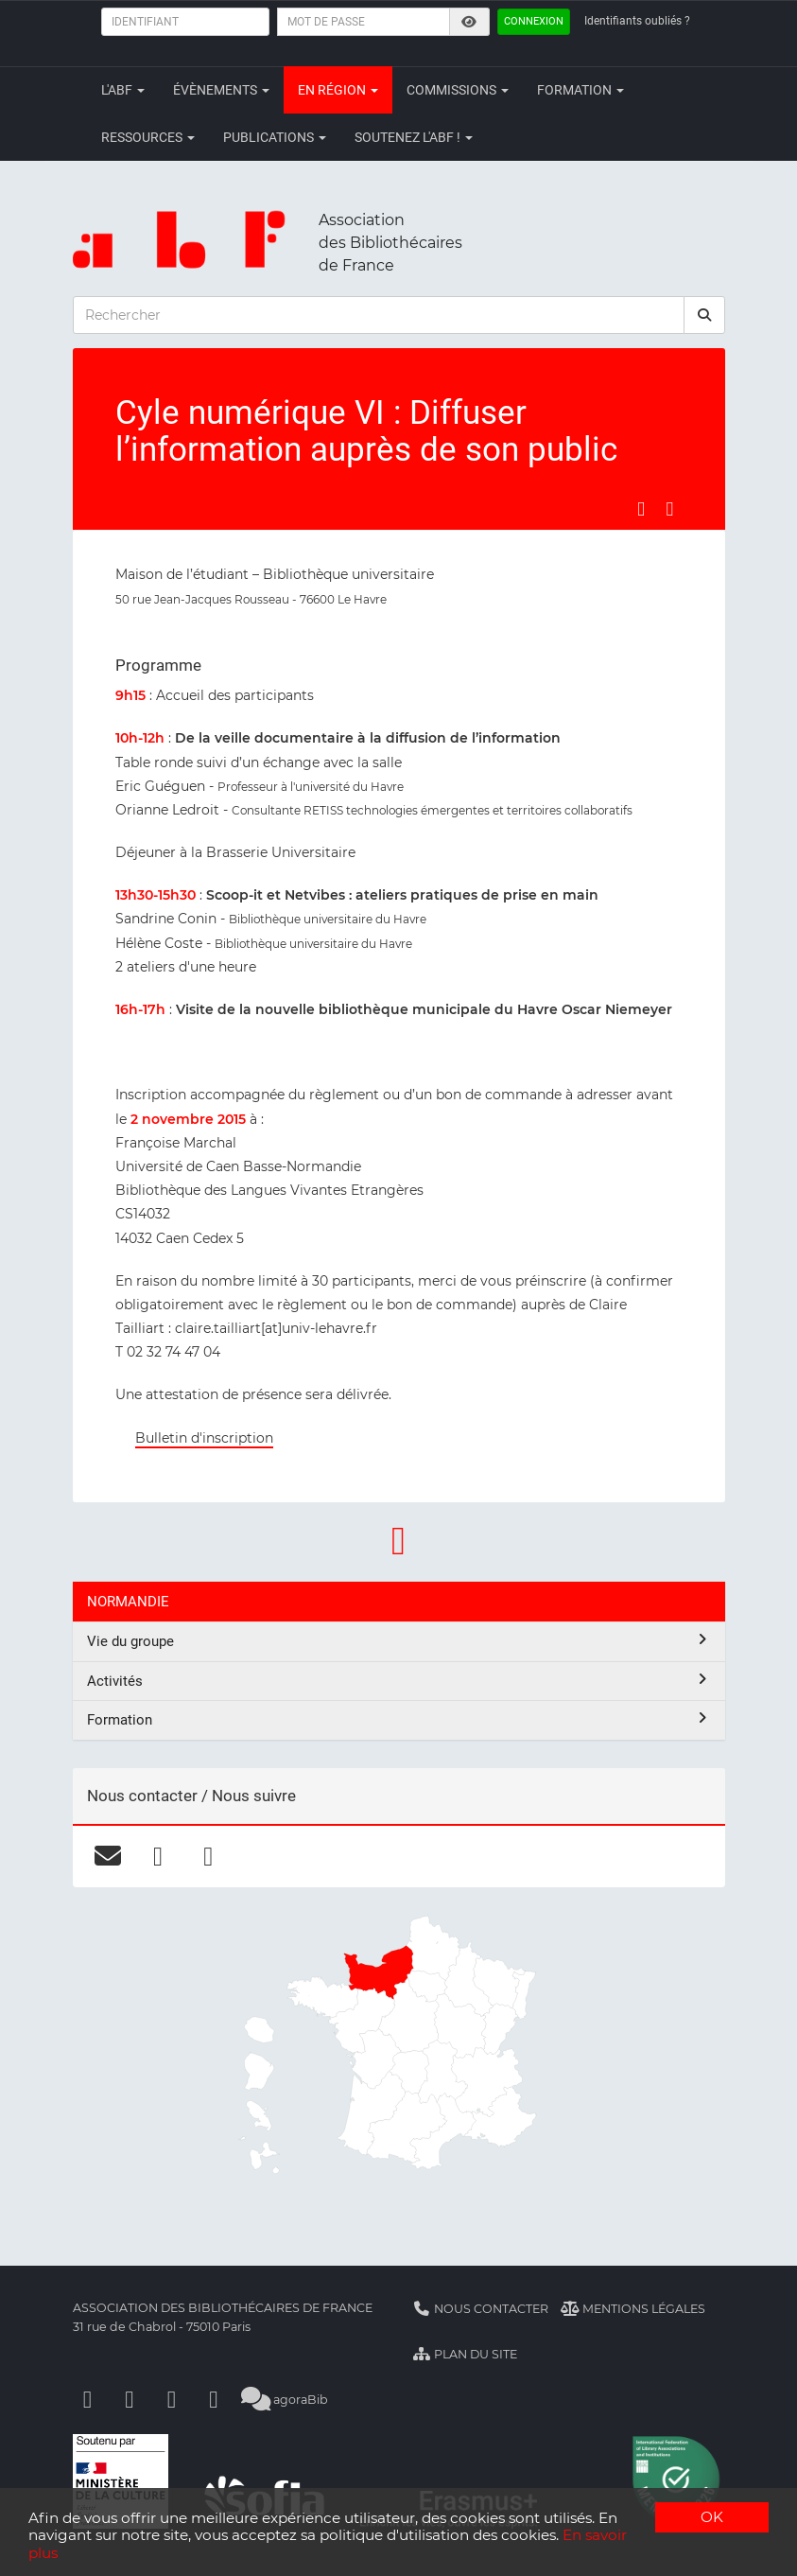 This screenshot has width=797, height=2576. I want to click on Connexion, so click(533, 21).